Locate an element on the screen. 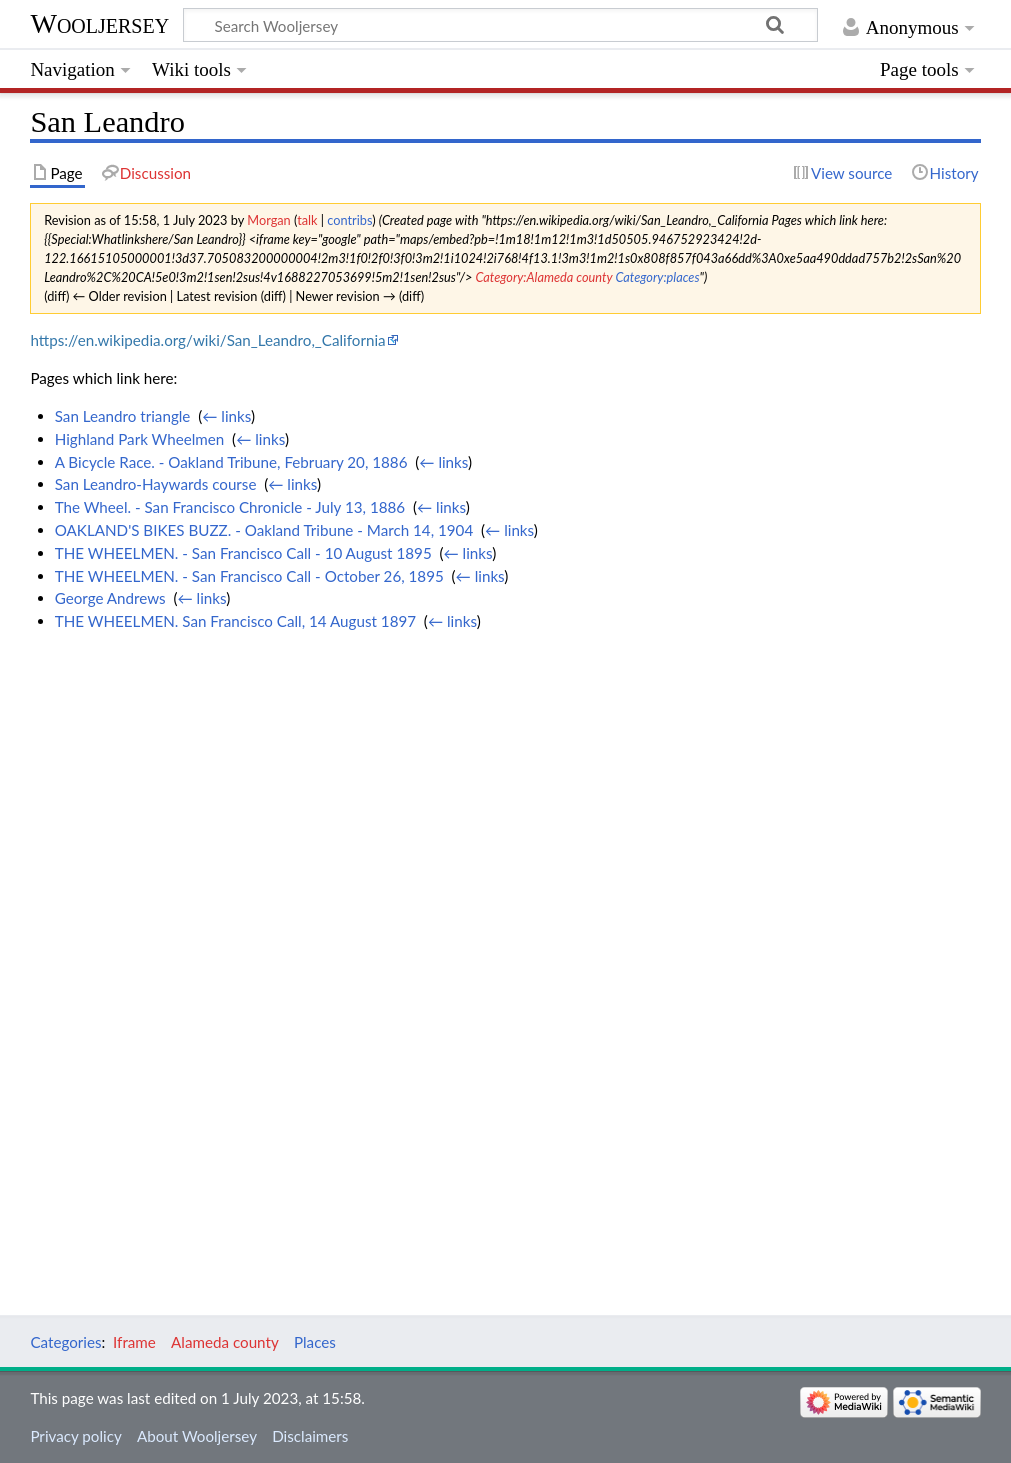 Image resolution: width=1011 pixels, height=1463 pixels. The Wheel. - San Francisco Chronicle - July 13, 1886 is located at coordinates (230, 507).